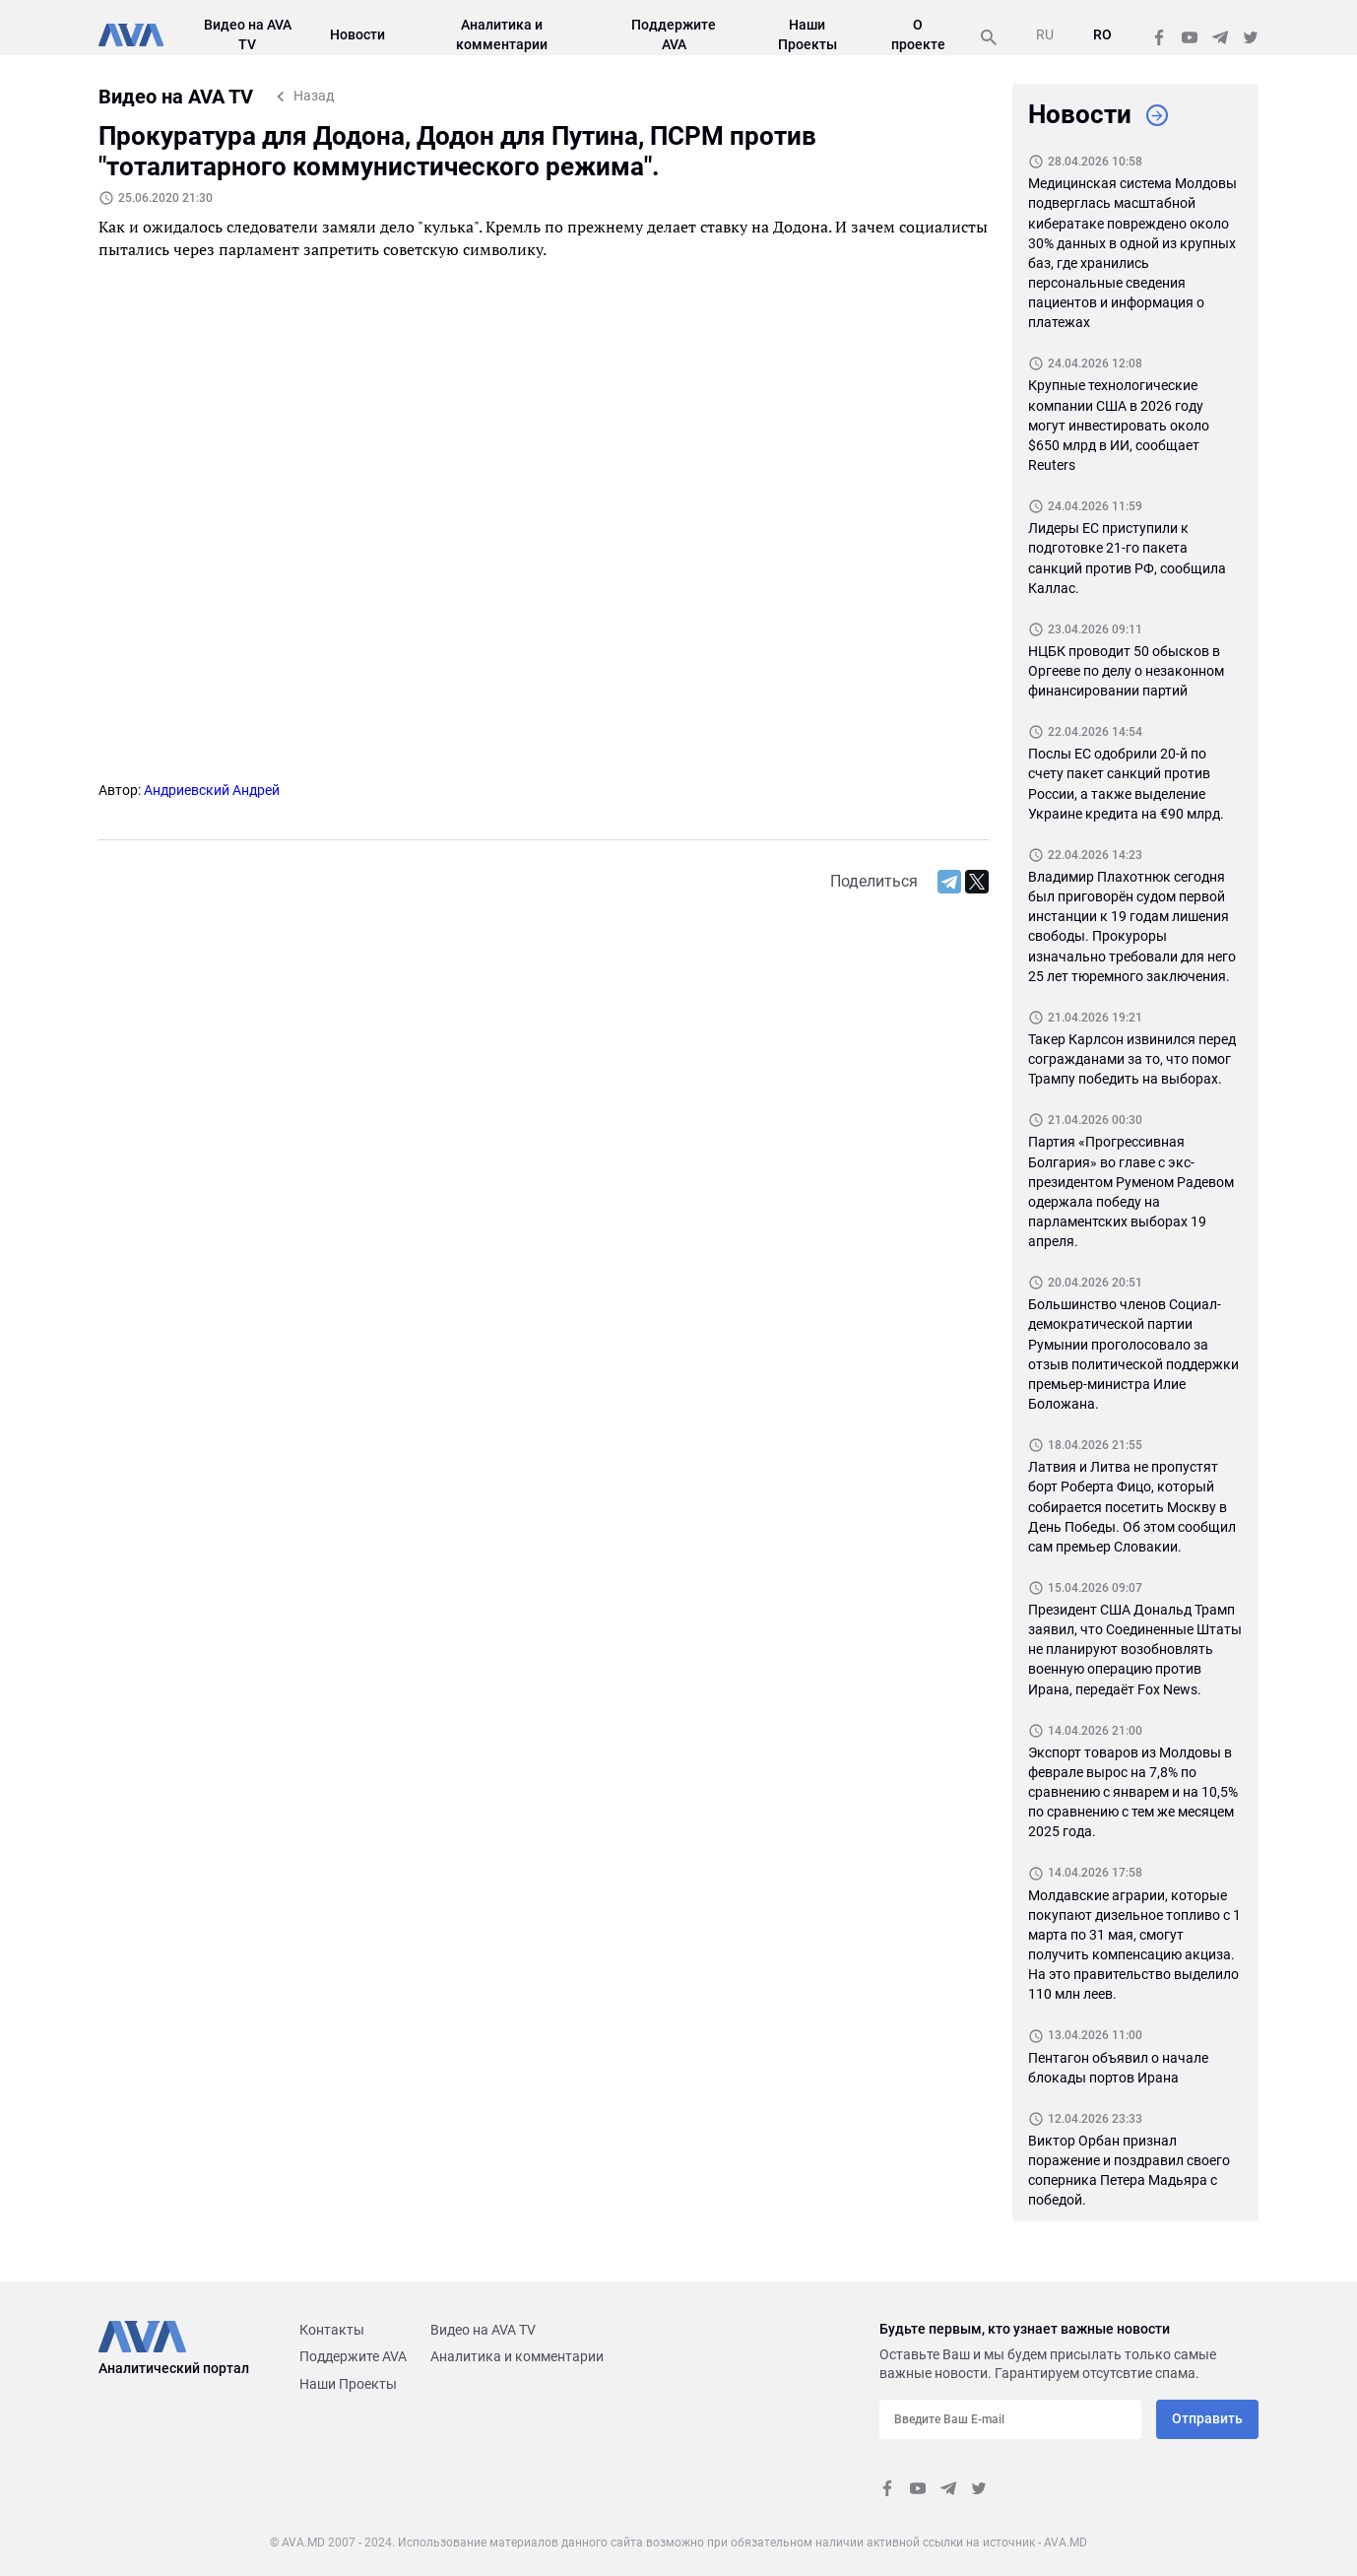 The width and height of the screenshot is (1357, 2576). I want to click on Поддержите AVA, so click(353, 2356).